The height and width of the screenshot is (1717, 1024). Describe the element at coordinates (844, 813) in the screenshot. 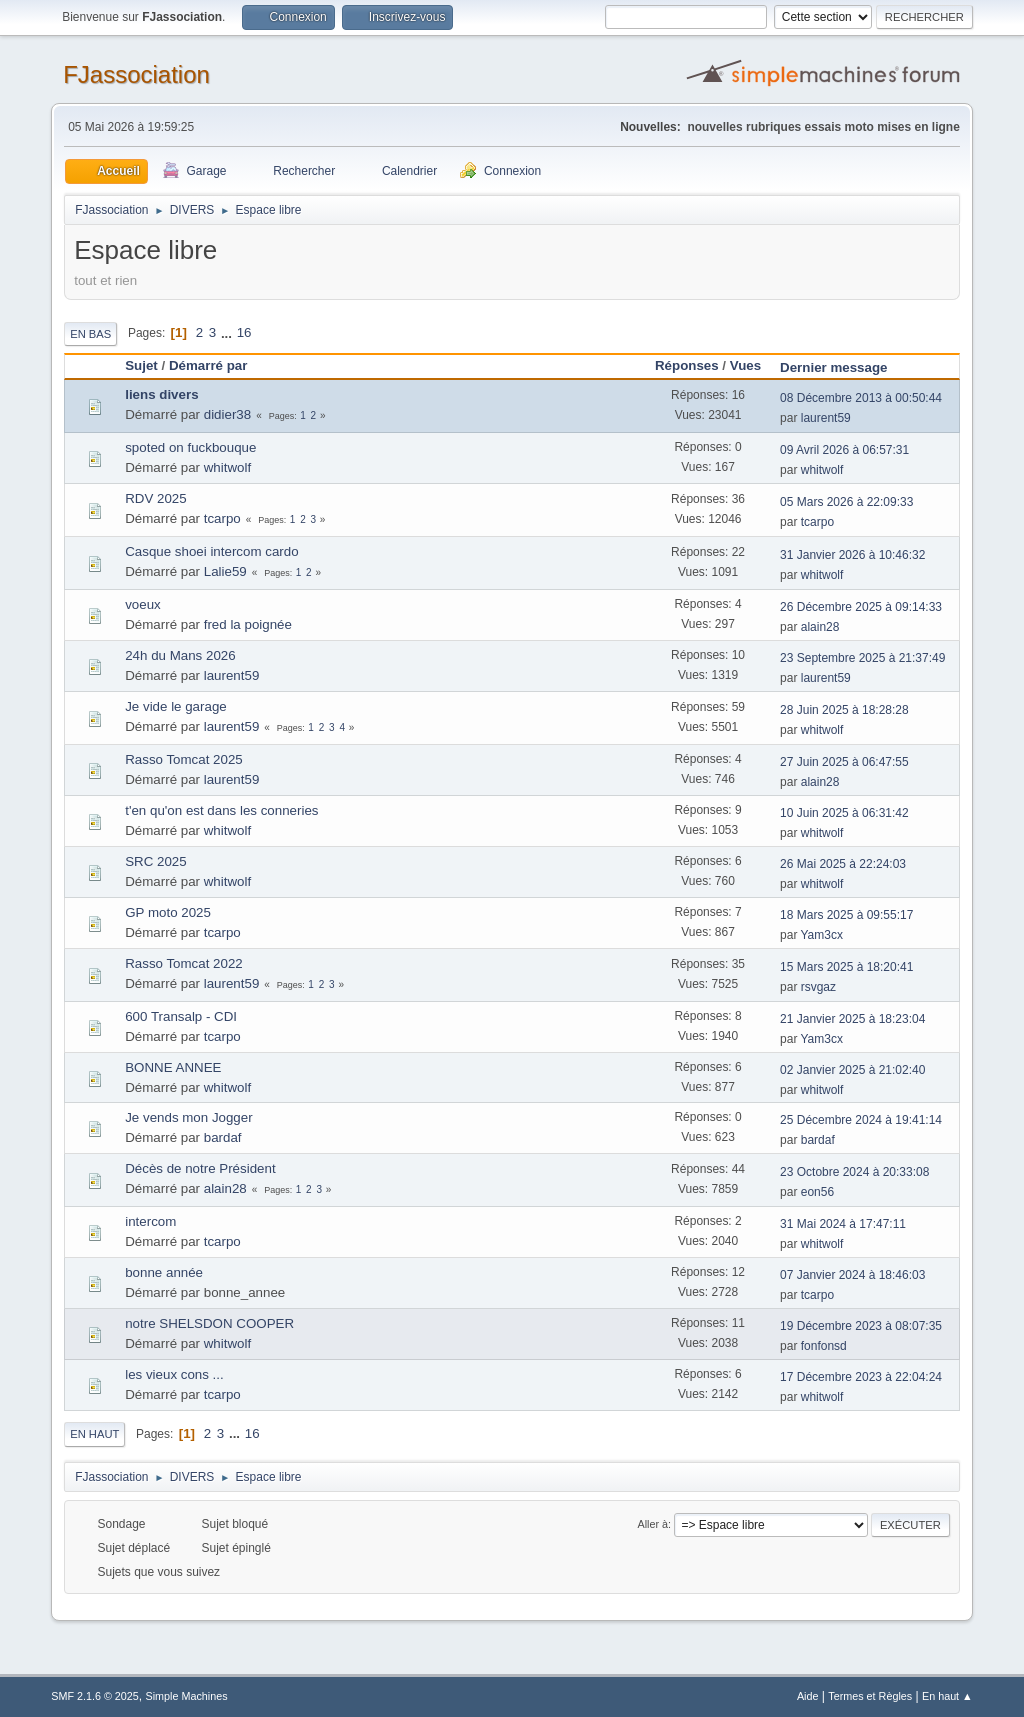

I see `10 Juin 2025 à 06:31:42` at that location.